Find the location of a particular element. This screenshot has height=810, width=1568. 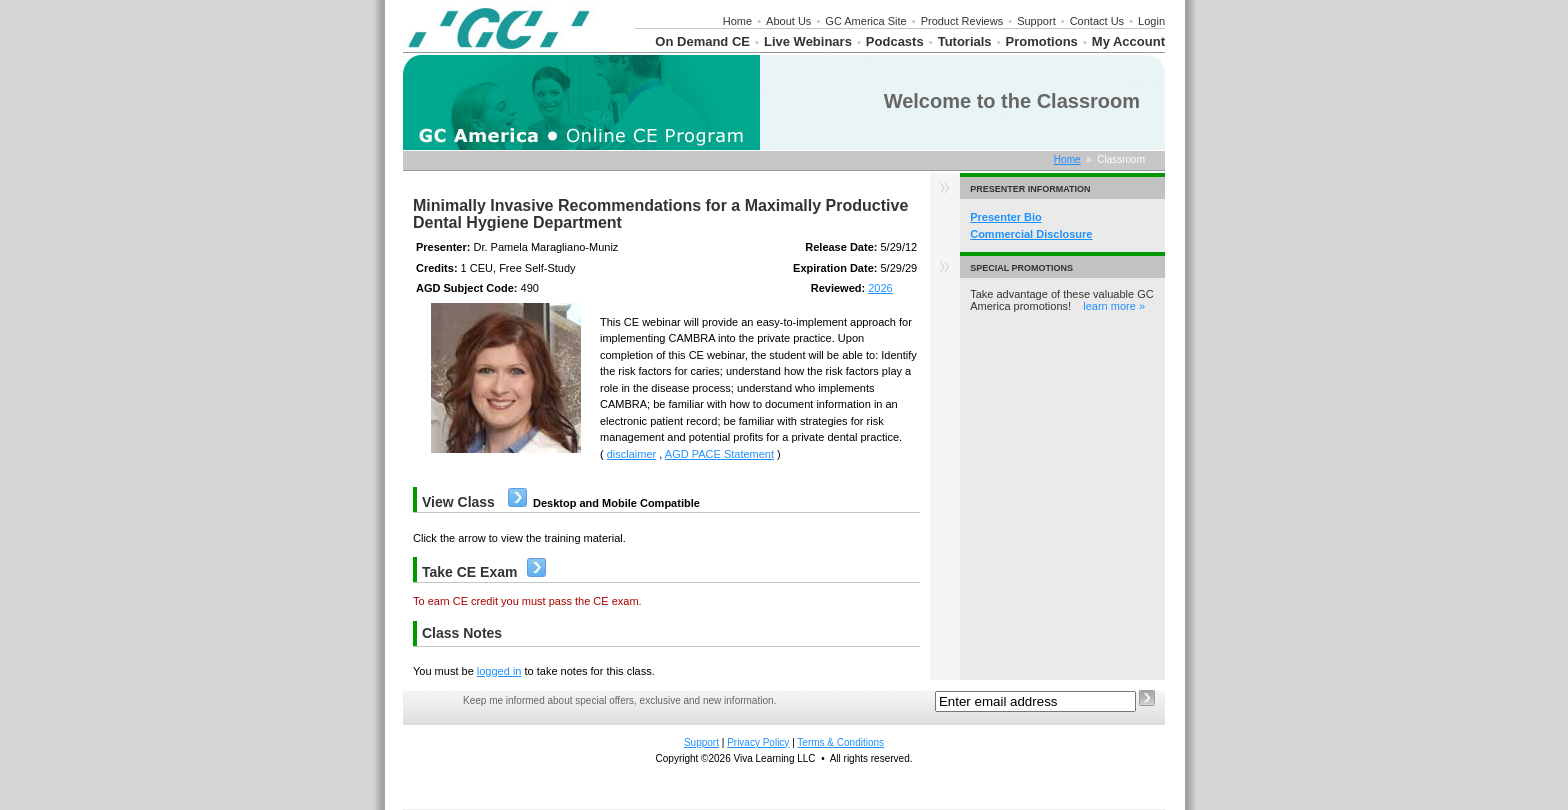

About Us is located at coordinates (788, 21).